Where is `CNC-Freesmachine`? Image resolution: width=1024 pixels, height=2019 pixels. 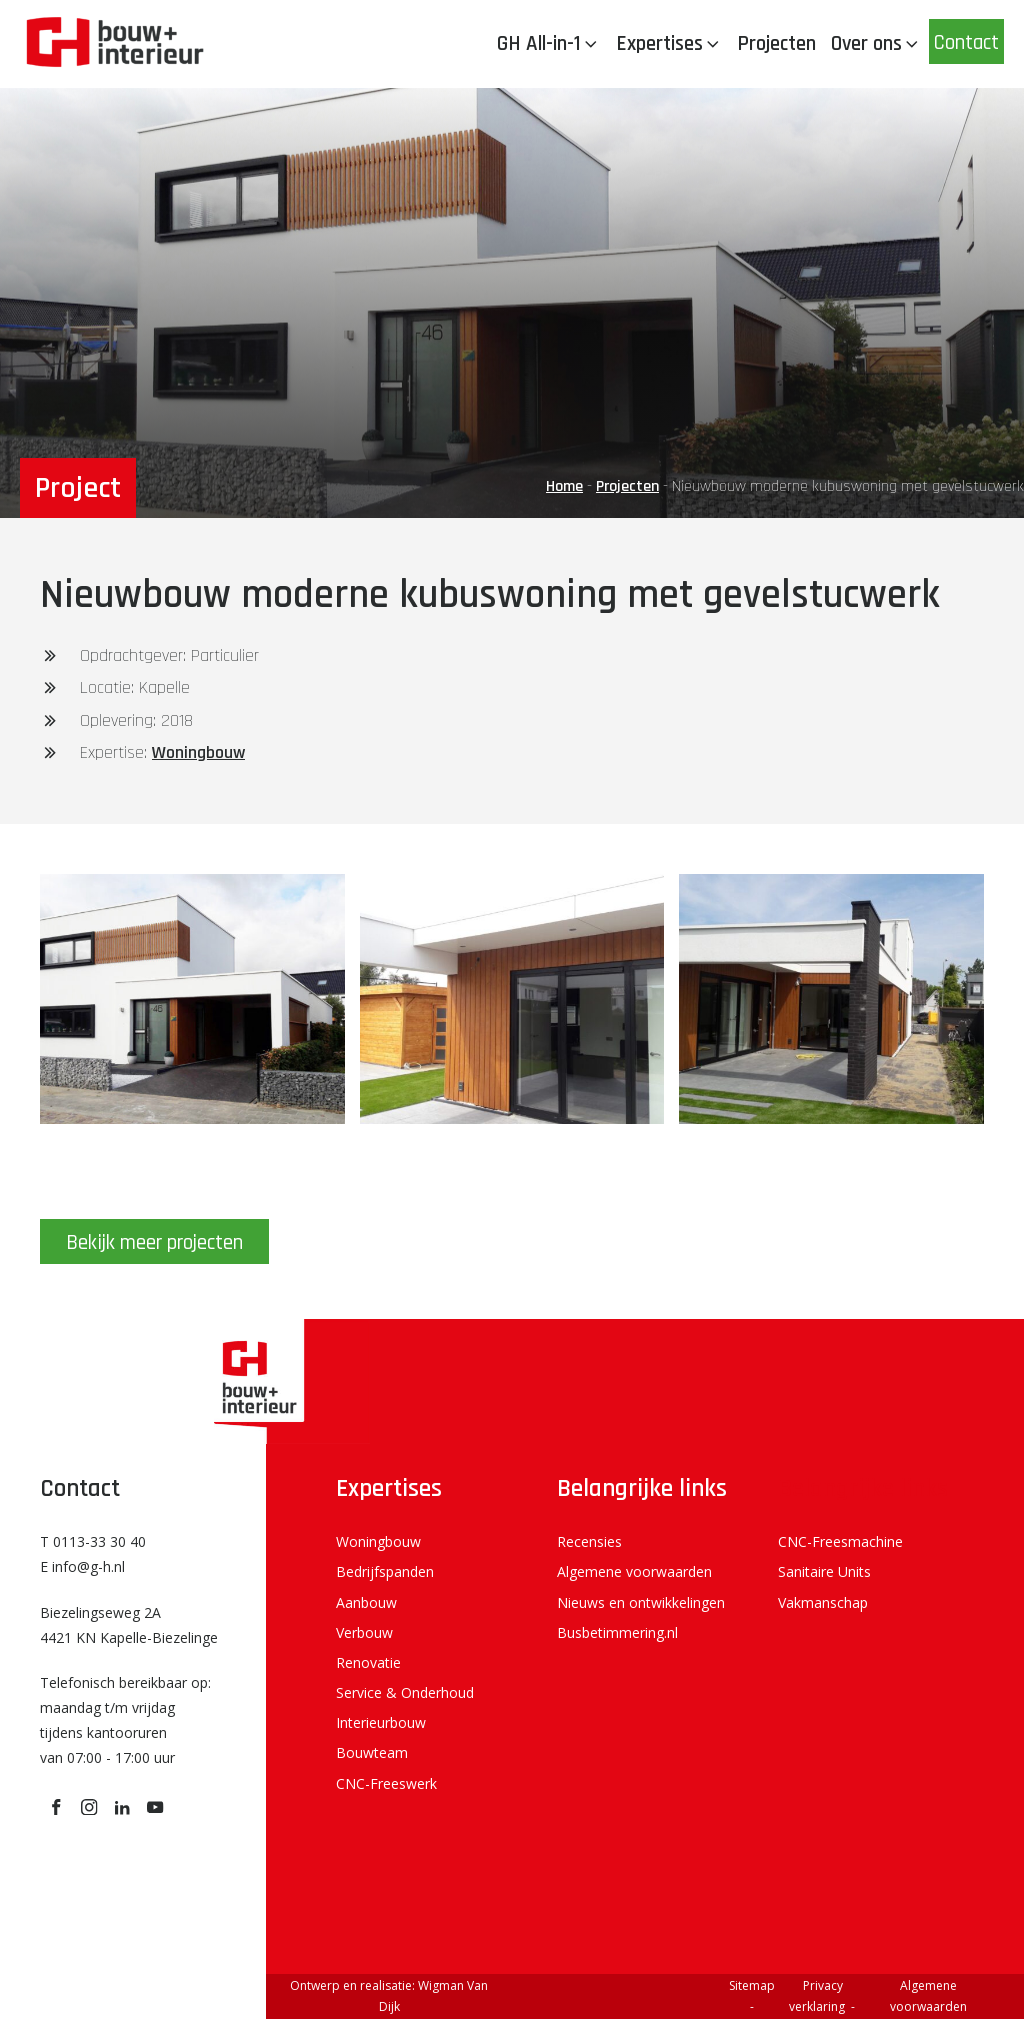 CNC-Freesmachine is located at coordinates (840, 1541).